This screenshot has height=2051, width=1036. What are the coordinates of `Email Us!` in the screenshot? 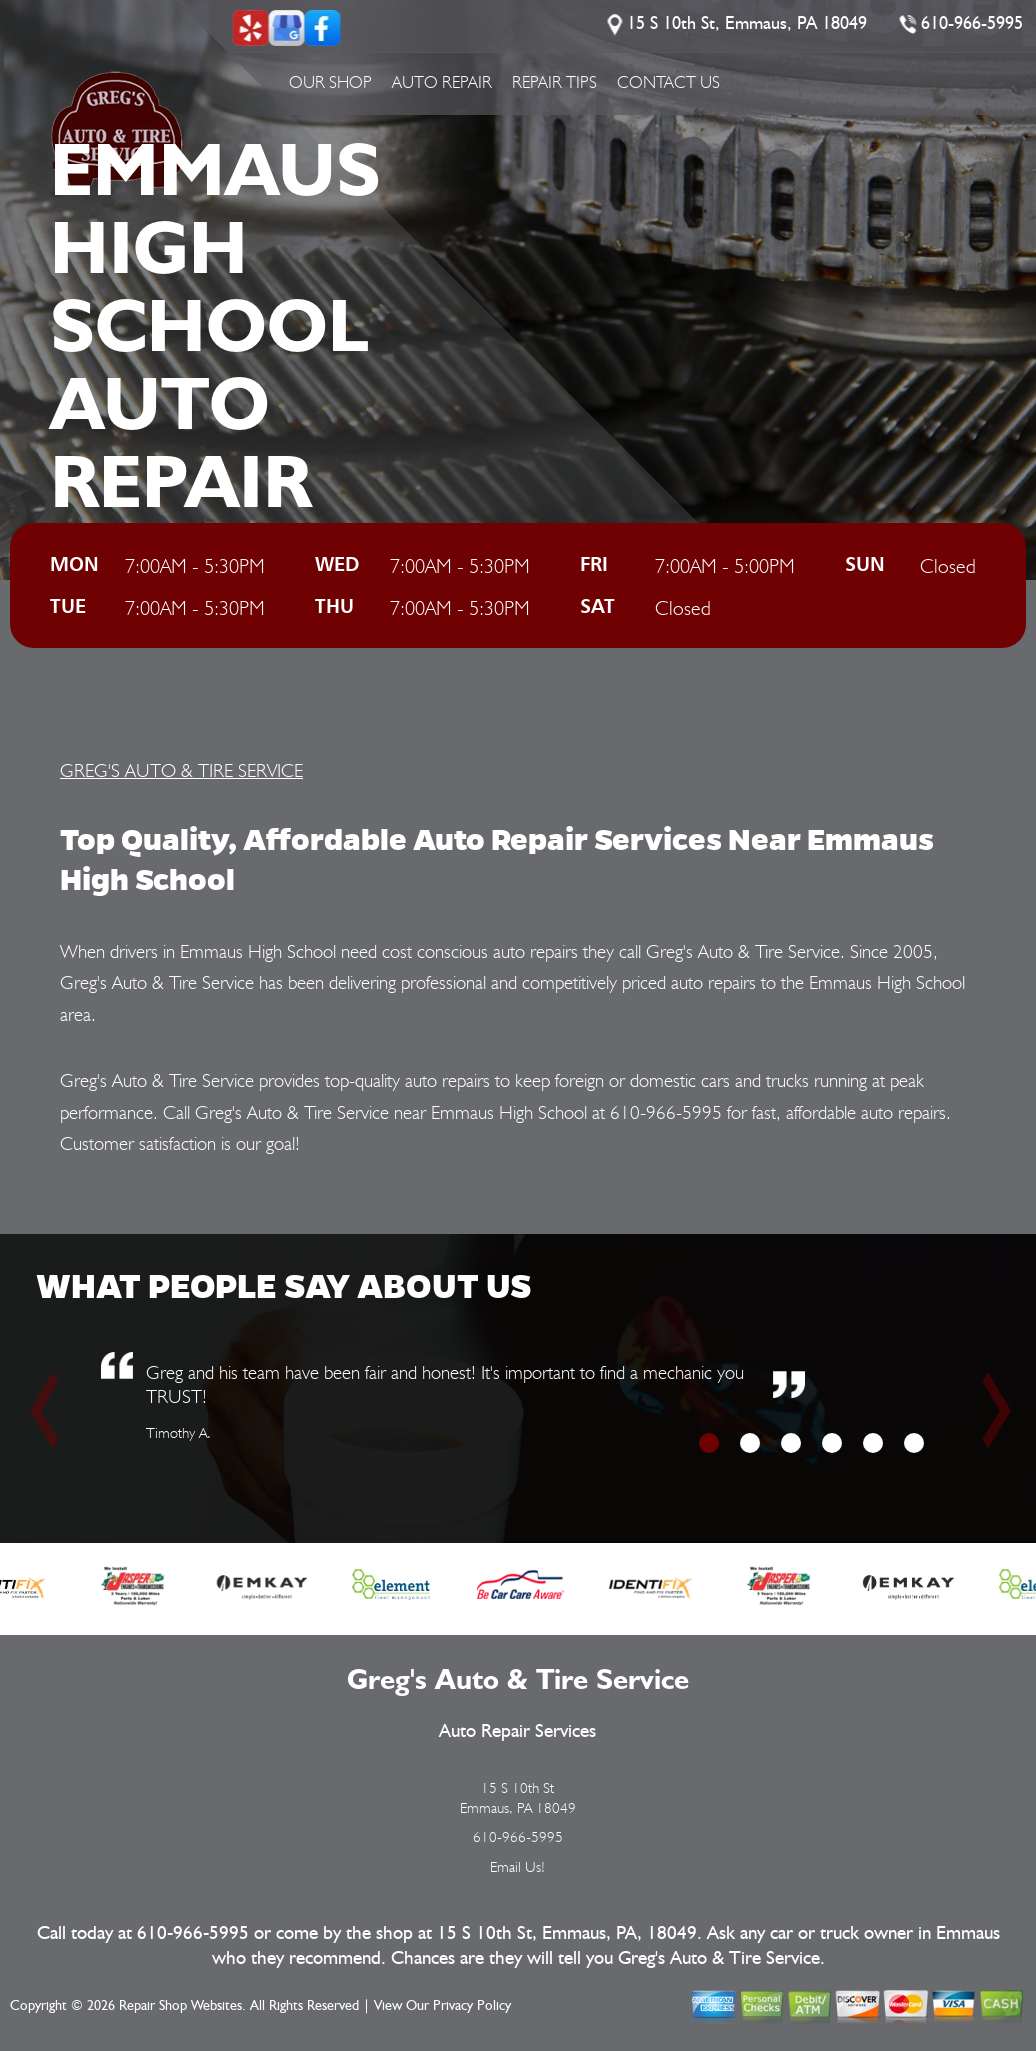 It's located at (517, 1867).